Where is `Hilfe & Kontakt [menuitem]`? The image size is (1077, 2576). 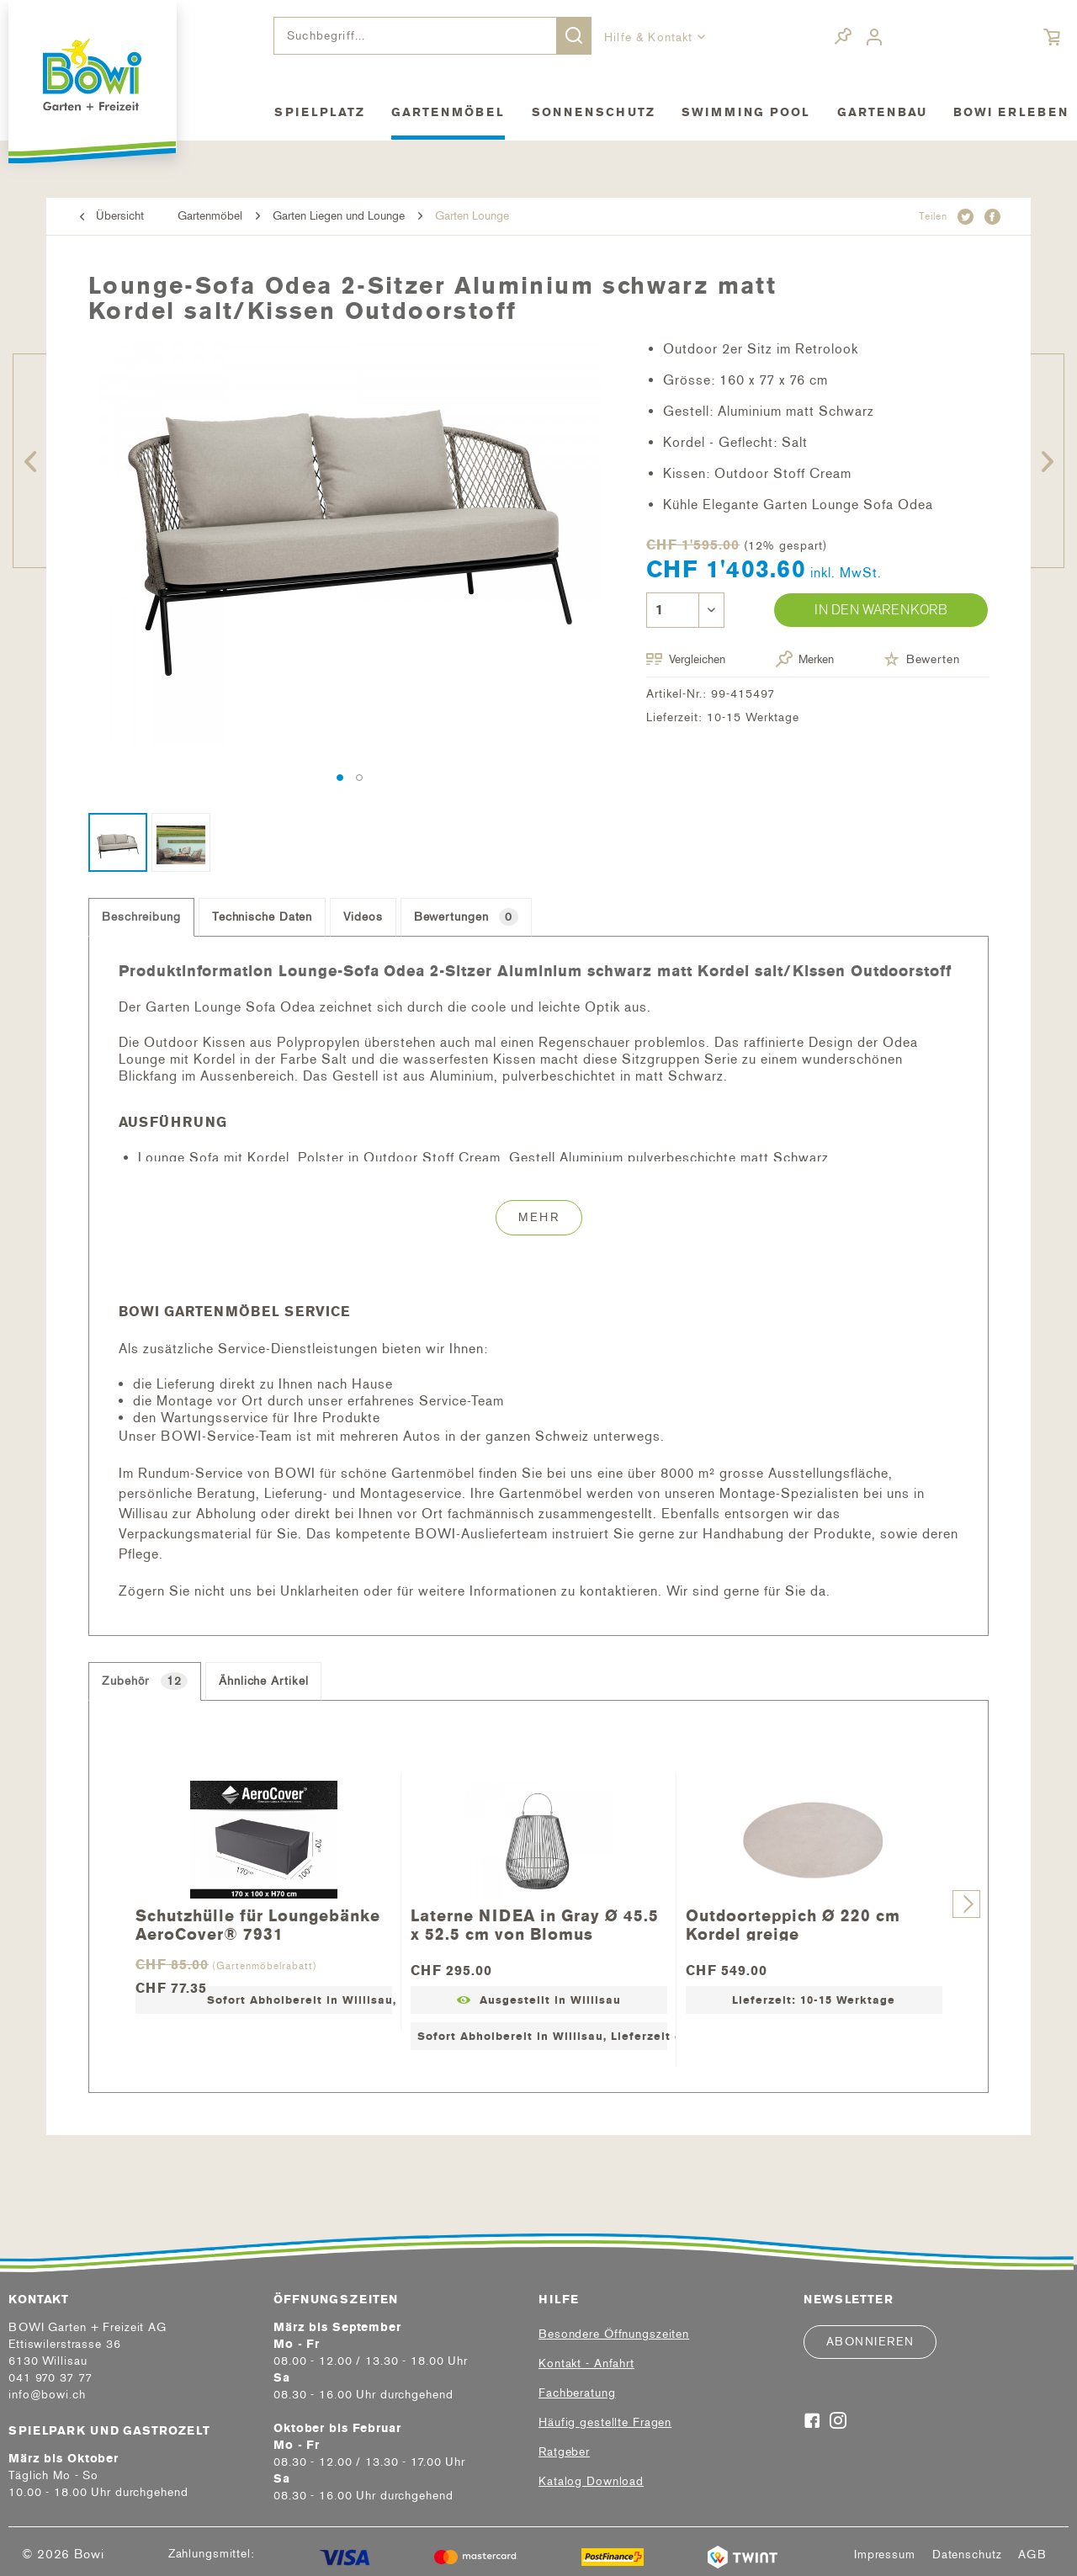 Hilfe & Kontakt [menuitem] is located at coordinates (651, 37).